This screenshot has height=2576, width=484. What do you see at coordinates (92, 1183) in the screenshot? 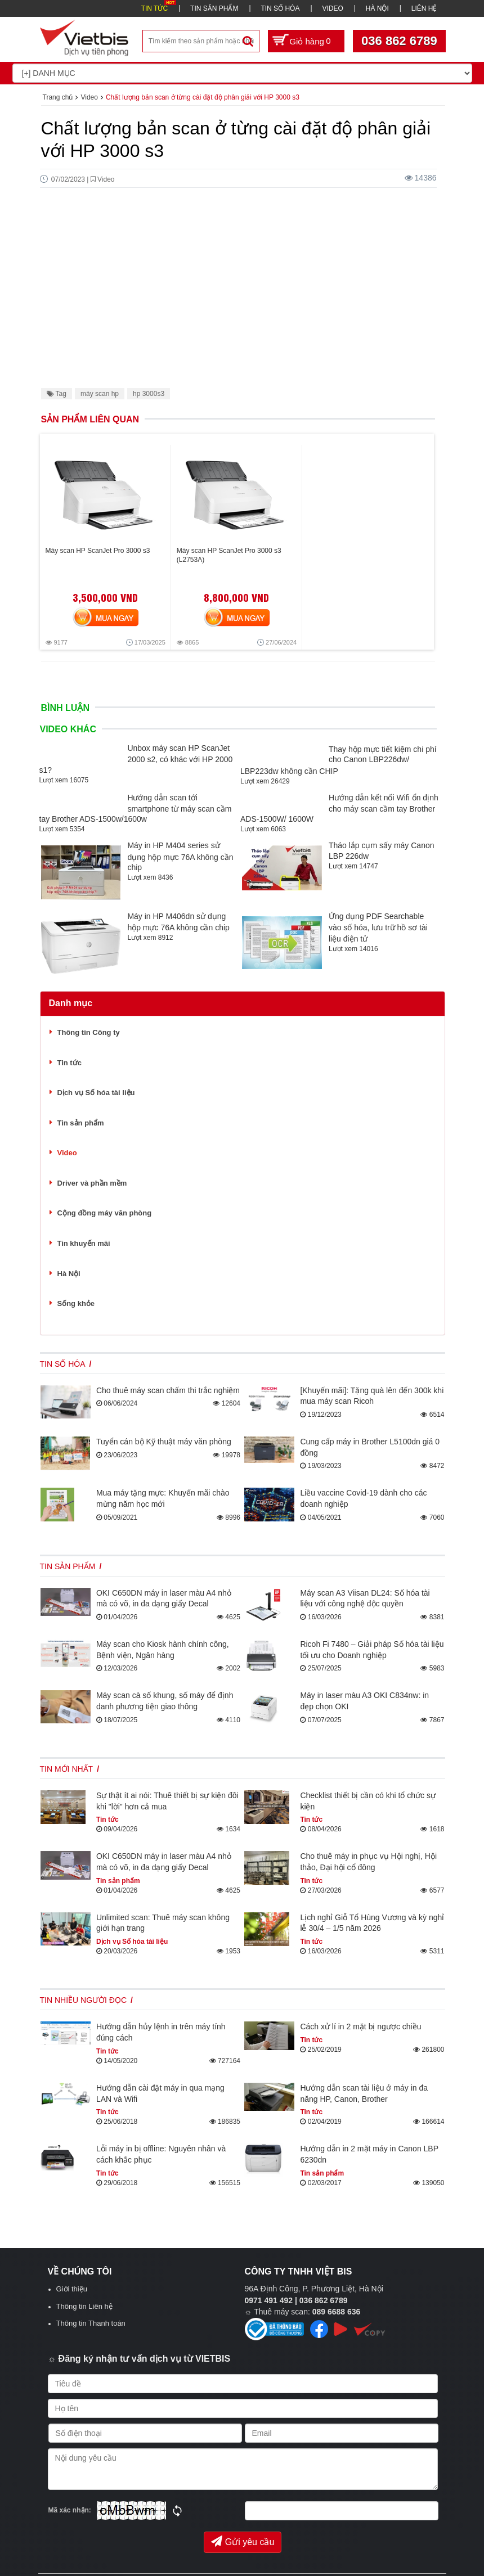
I see `Driver và phần mềm` at bounding box center [92, 1183].